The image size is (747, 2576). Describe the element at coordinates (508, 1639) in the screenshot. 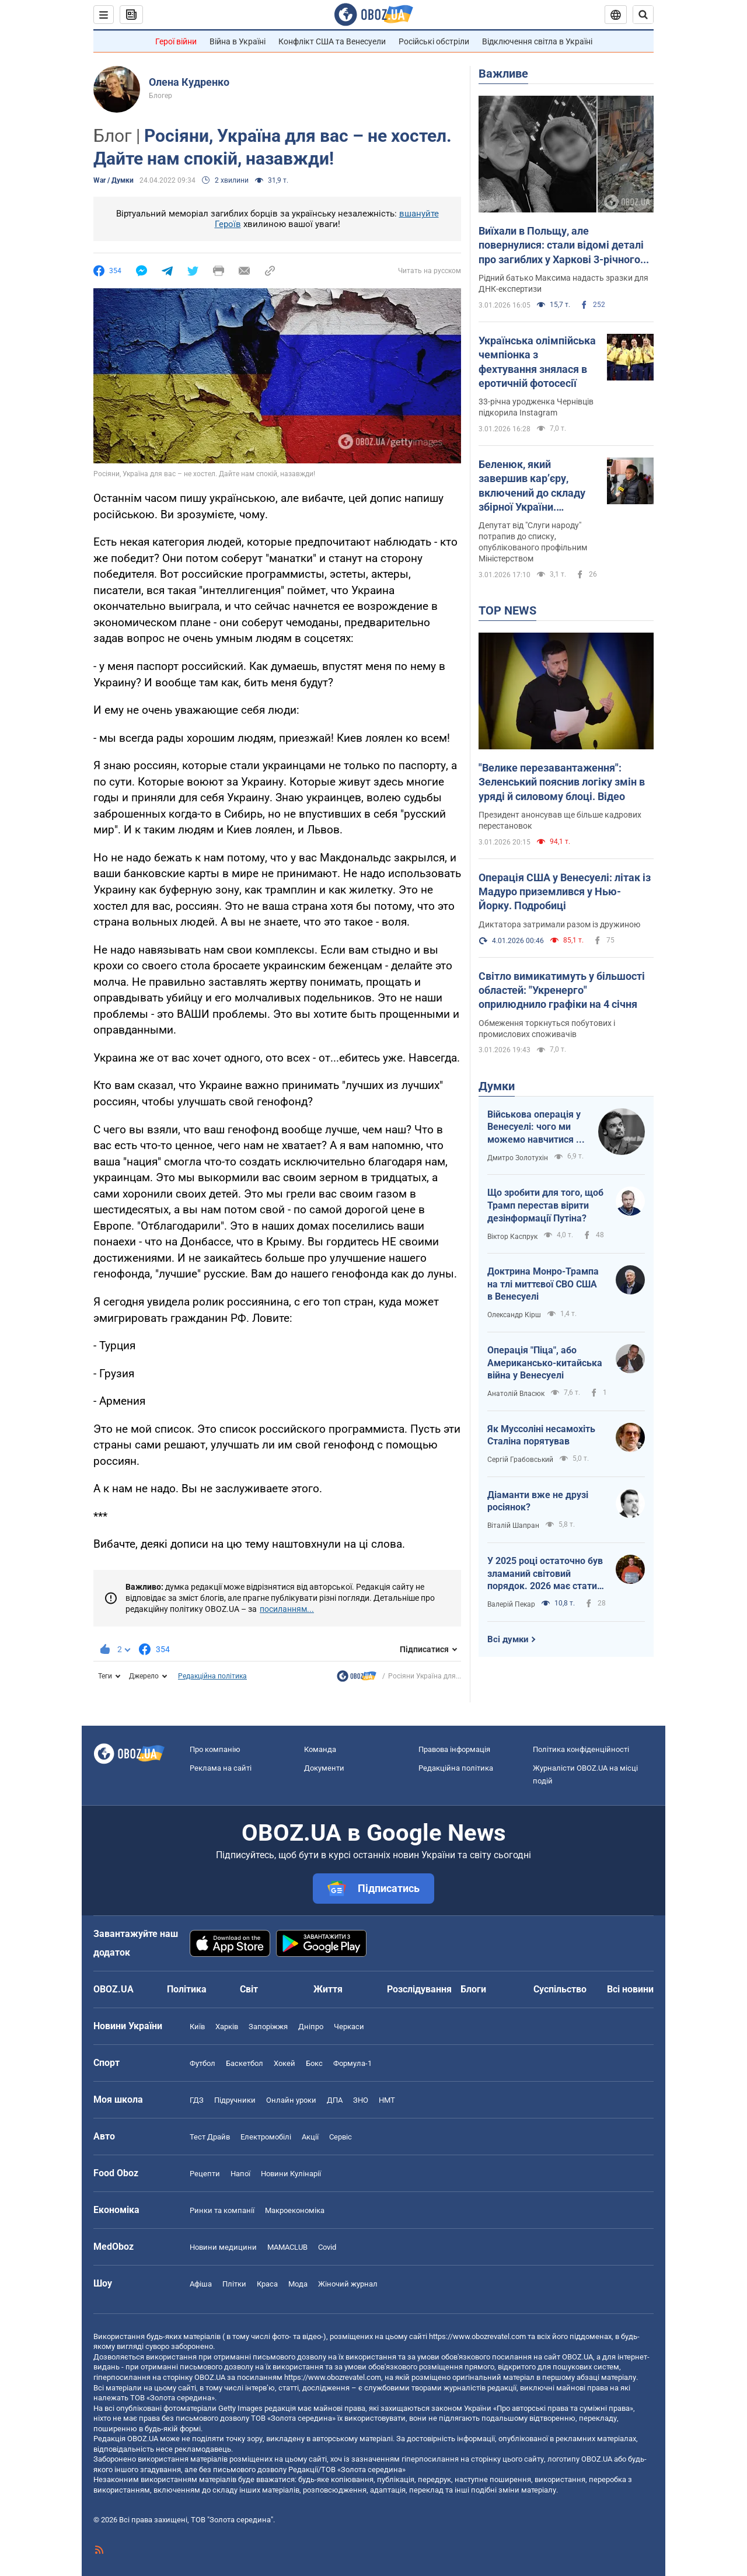

I see `Всі думки` at that location.